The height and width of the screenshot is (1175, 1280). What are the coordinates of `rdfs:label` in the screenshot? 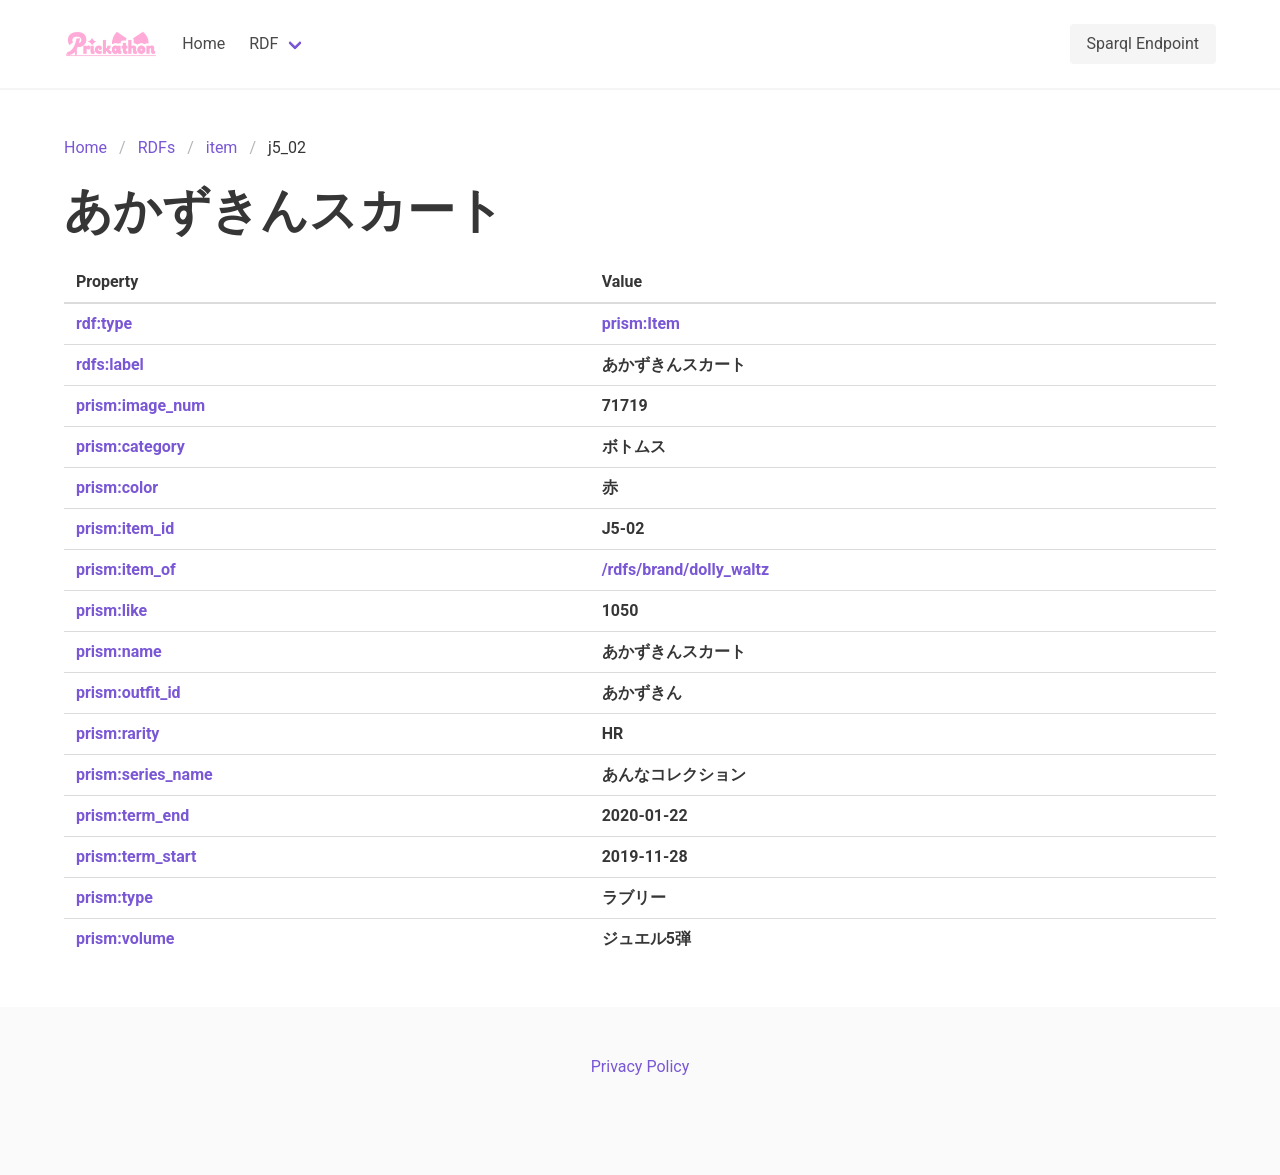 It's located at (110, 364).